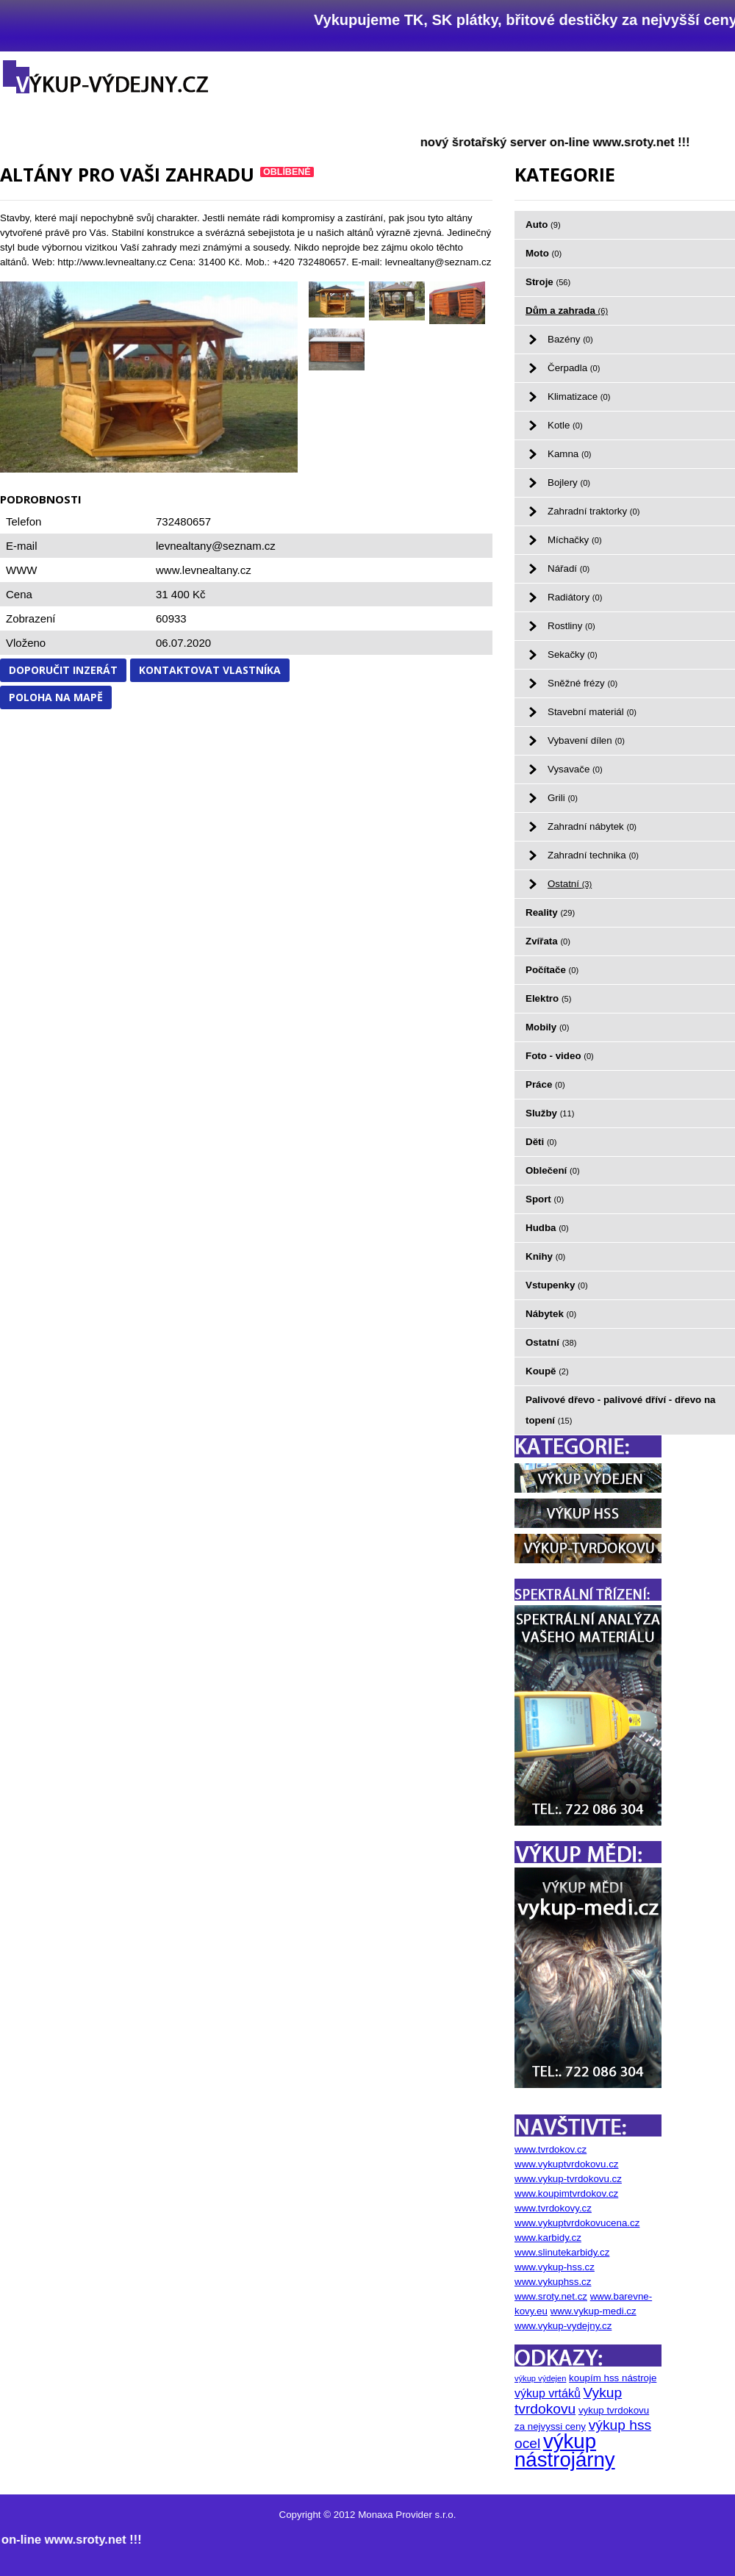 The image size is (735, 2576). What do you see at coordinates (568, 2401) in the screenshot?
I see `Vykup tvrdokovu` at bounding box center [568, 2401].